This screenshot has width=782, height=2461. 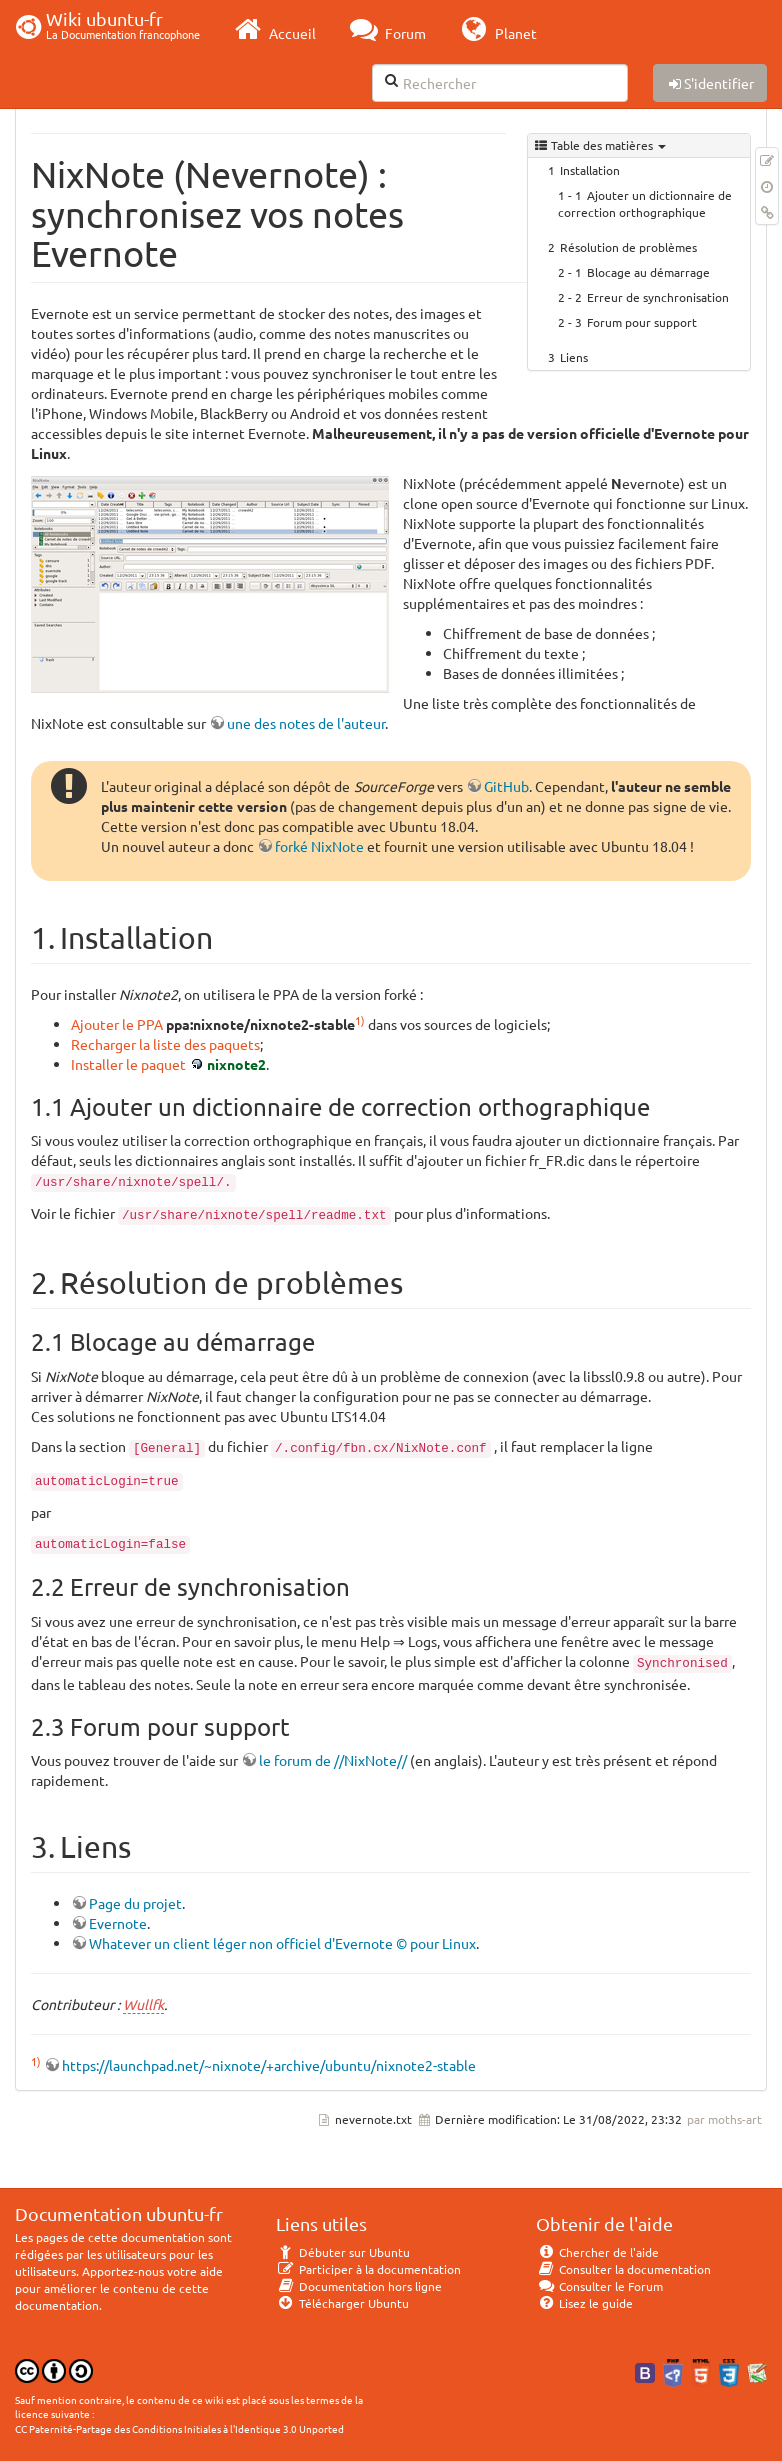 I want to click on 1), so click(x=360, y=1020).